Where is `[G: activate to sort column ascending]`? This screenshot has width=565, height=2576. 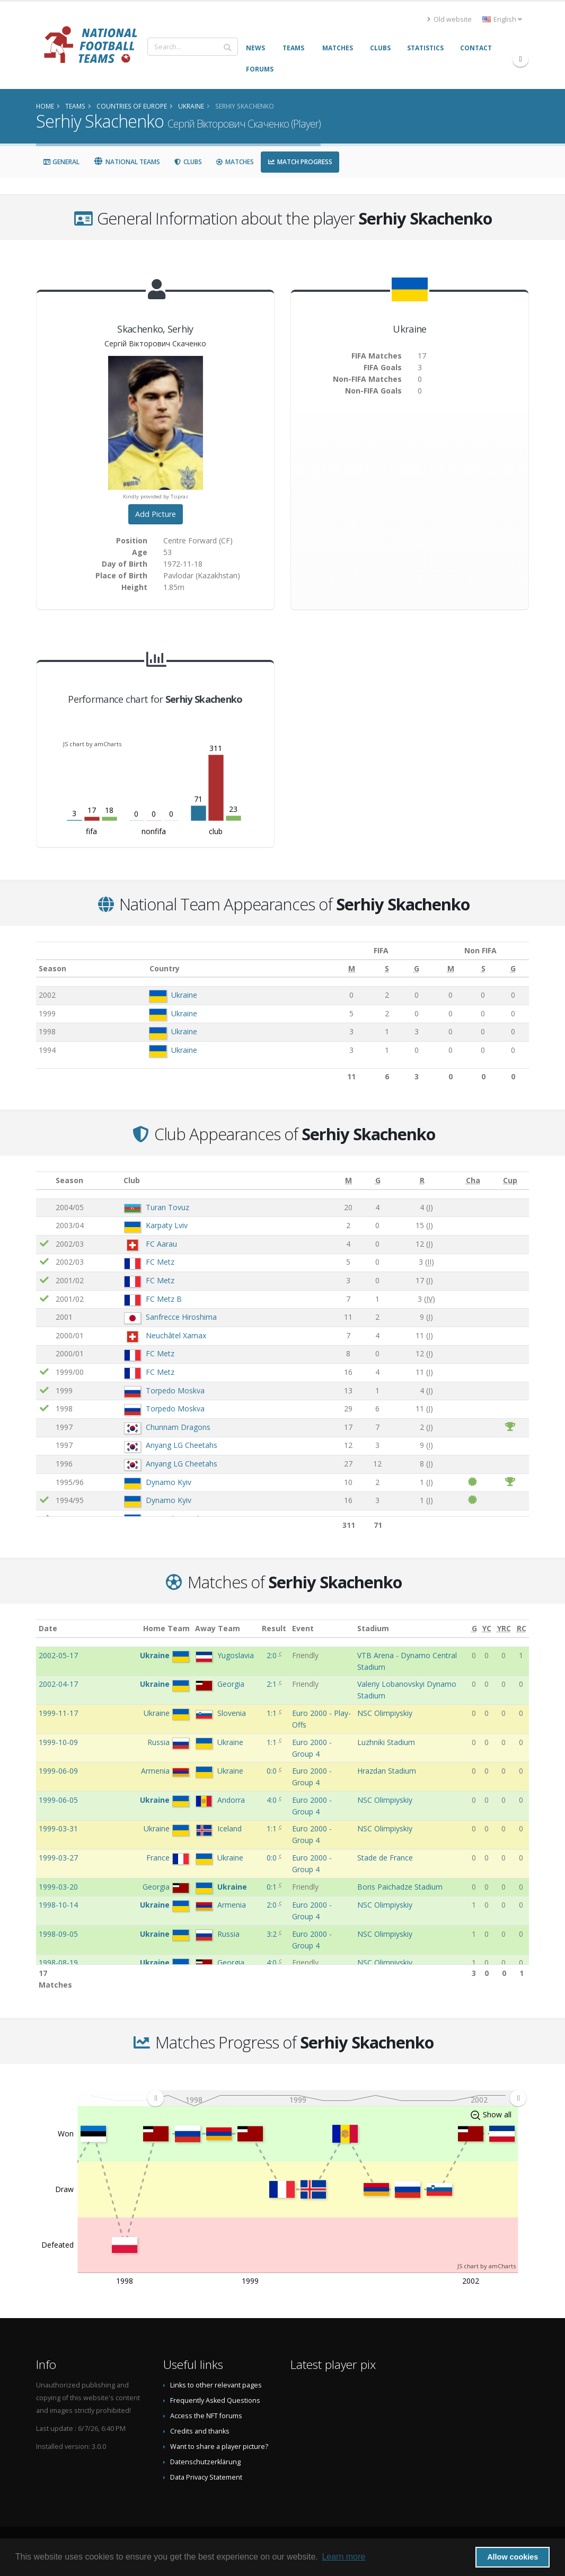 [G: activate to sort column ascending] is located at coordinates (402, 969).